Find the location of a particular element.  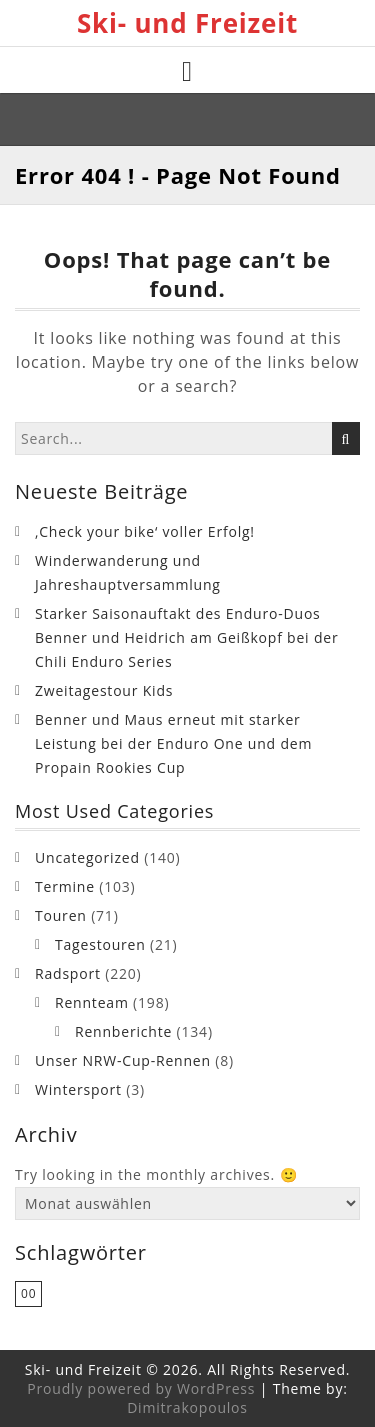

Dimitrakopoulos is located at coordinates (187, 1407).